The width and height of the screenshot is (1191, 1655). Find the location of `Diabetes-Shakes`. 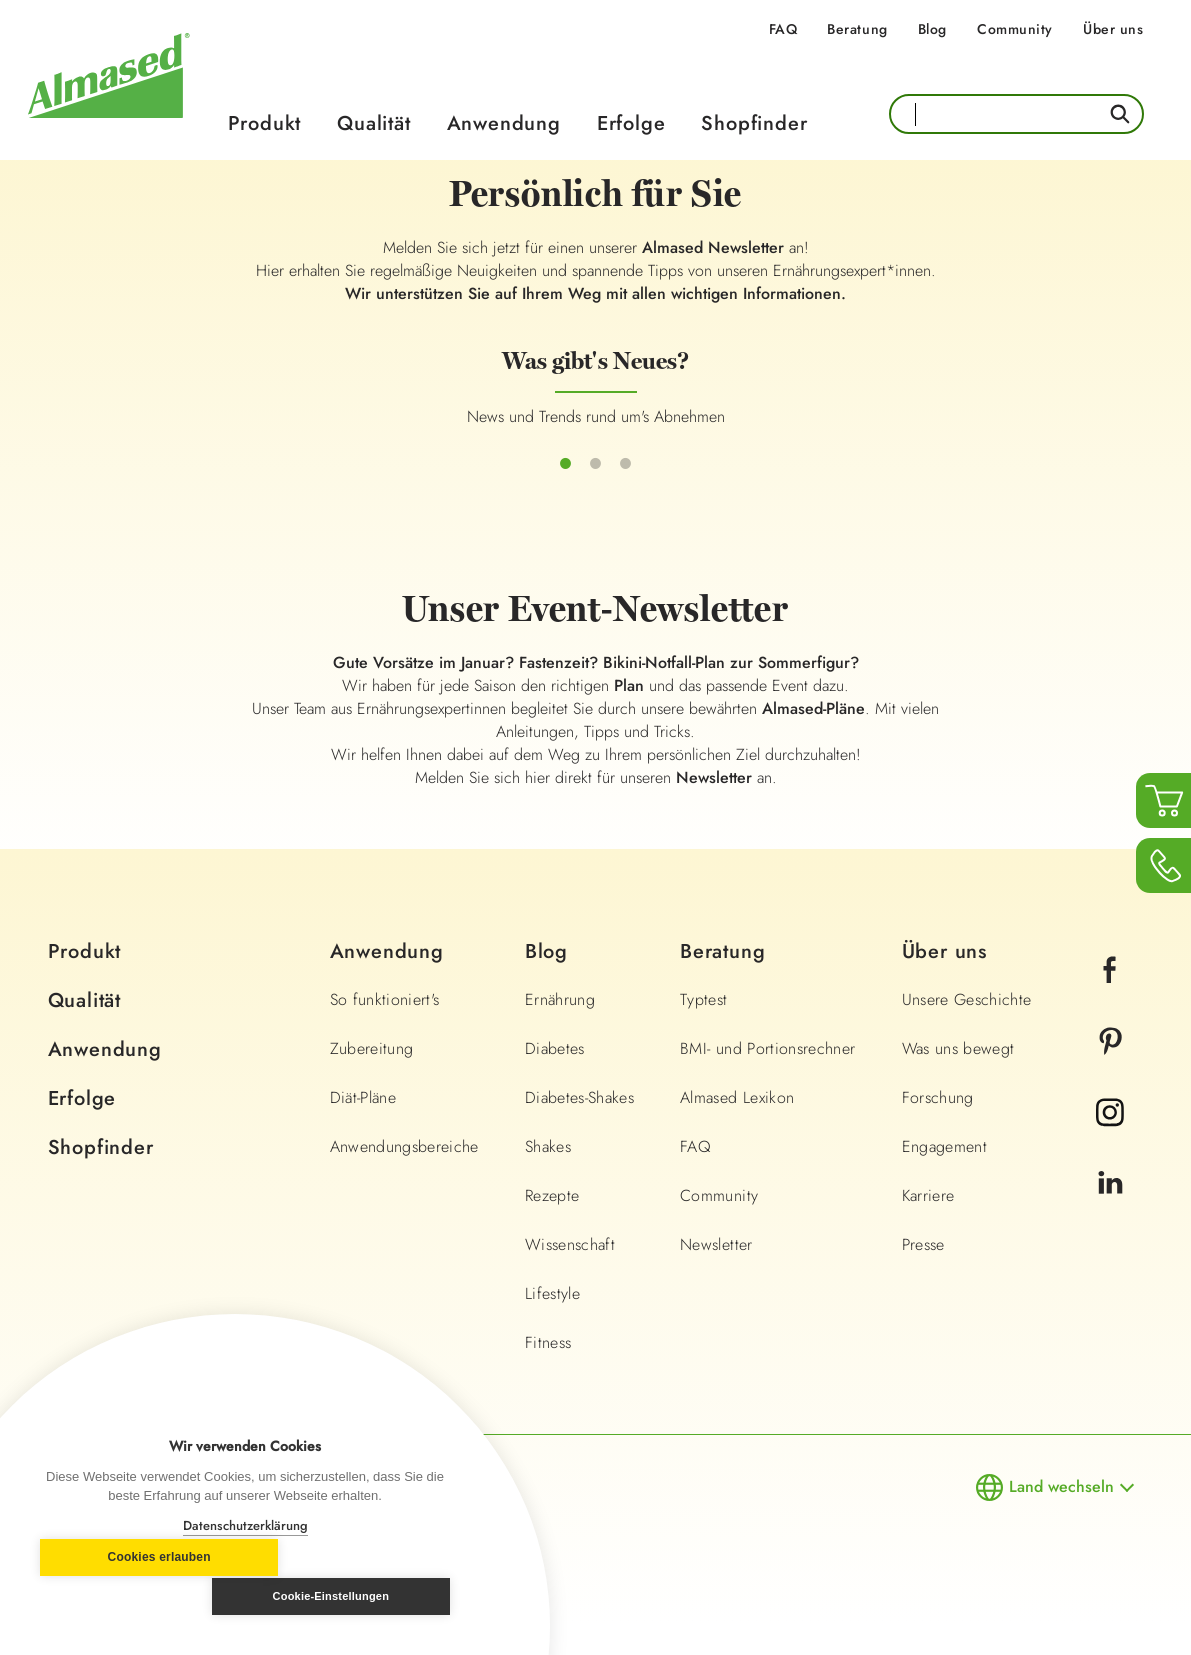

Diabetes-Shakes is located at coordinates (579, 1127).